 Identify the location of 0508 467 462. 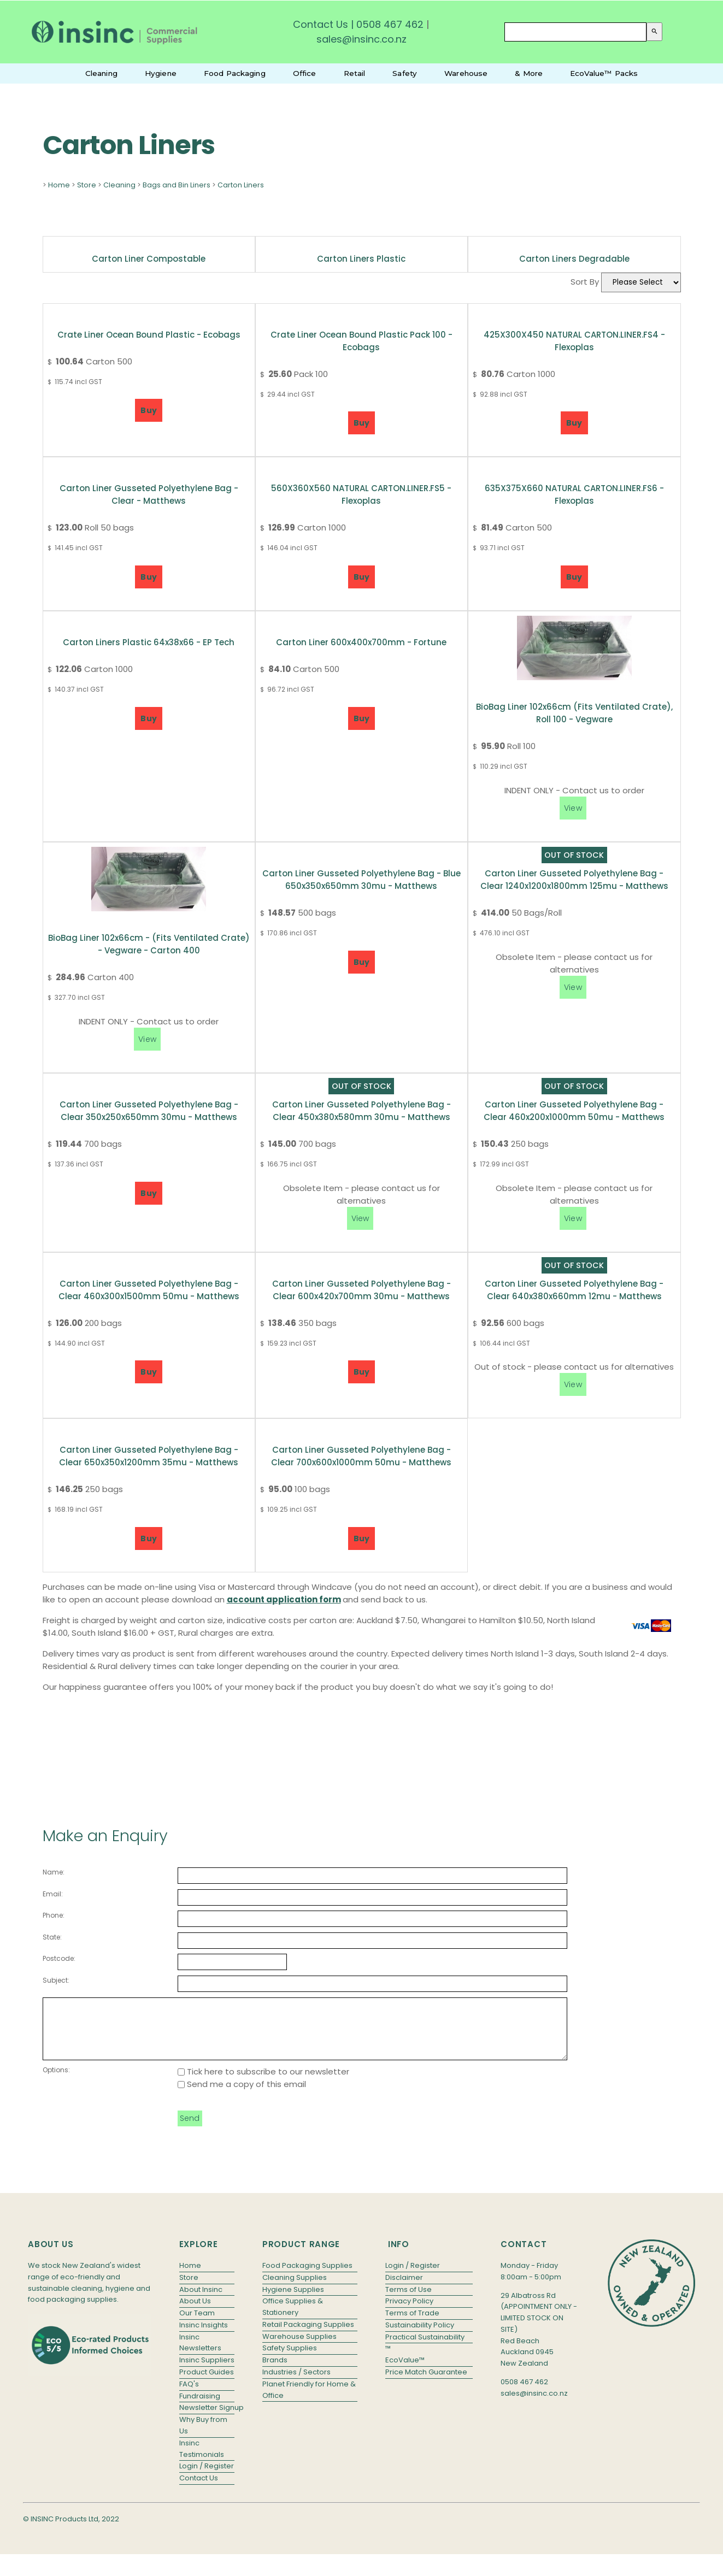
(390, 24).